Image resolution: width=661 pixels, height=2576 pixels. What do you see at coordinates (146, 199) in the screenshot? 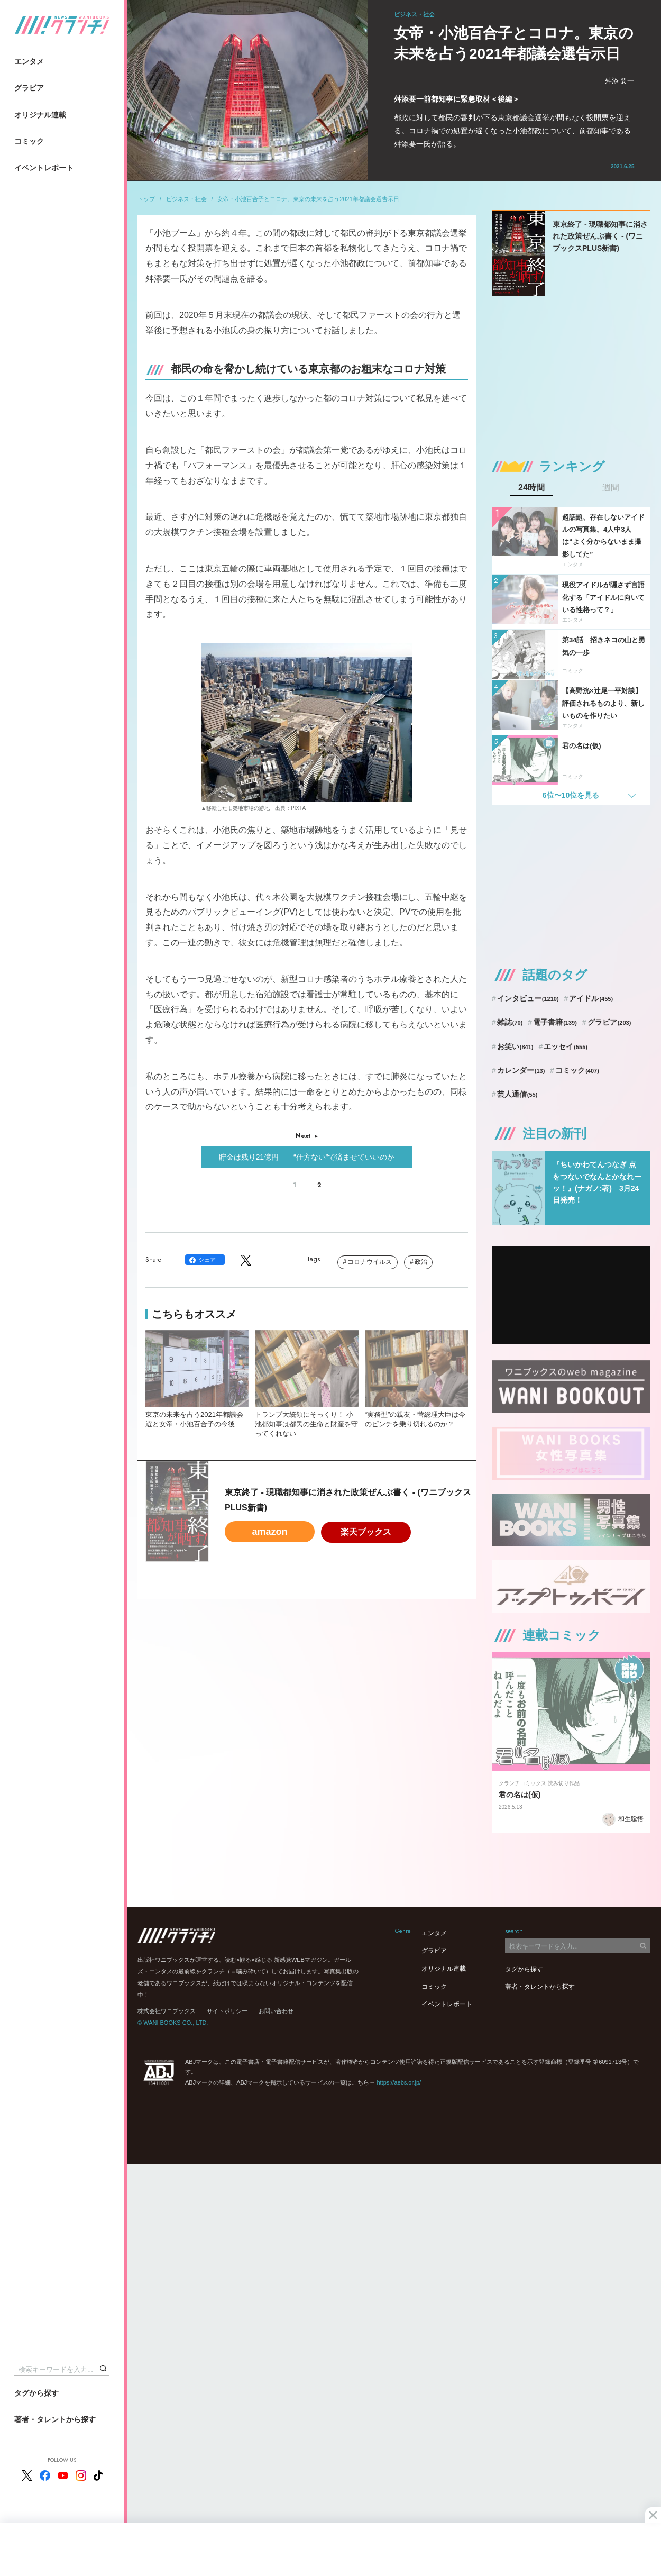
I see `トップ` at bounding box center [146, 199].